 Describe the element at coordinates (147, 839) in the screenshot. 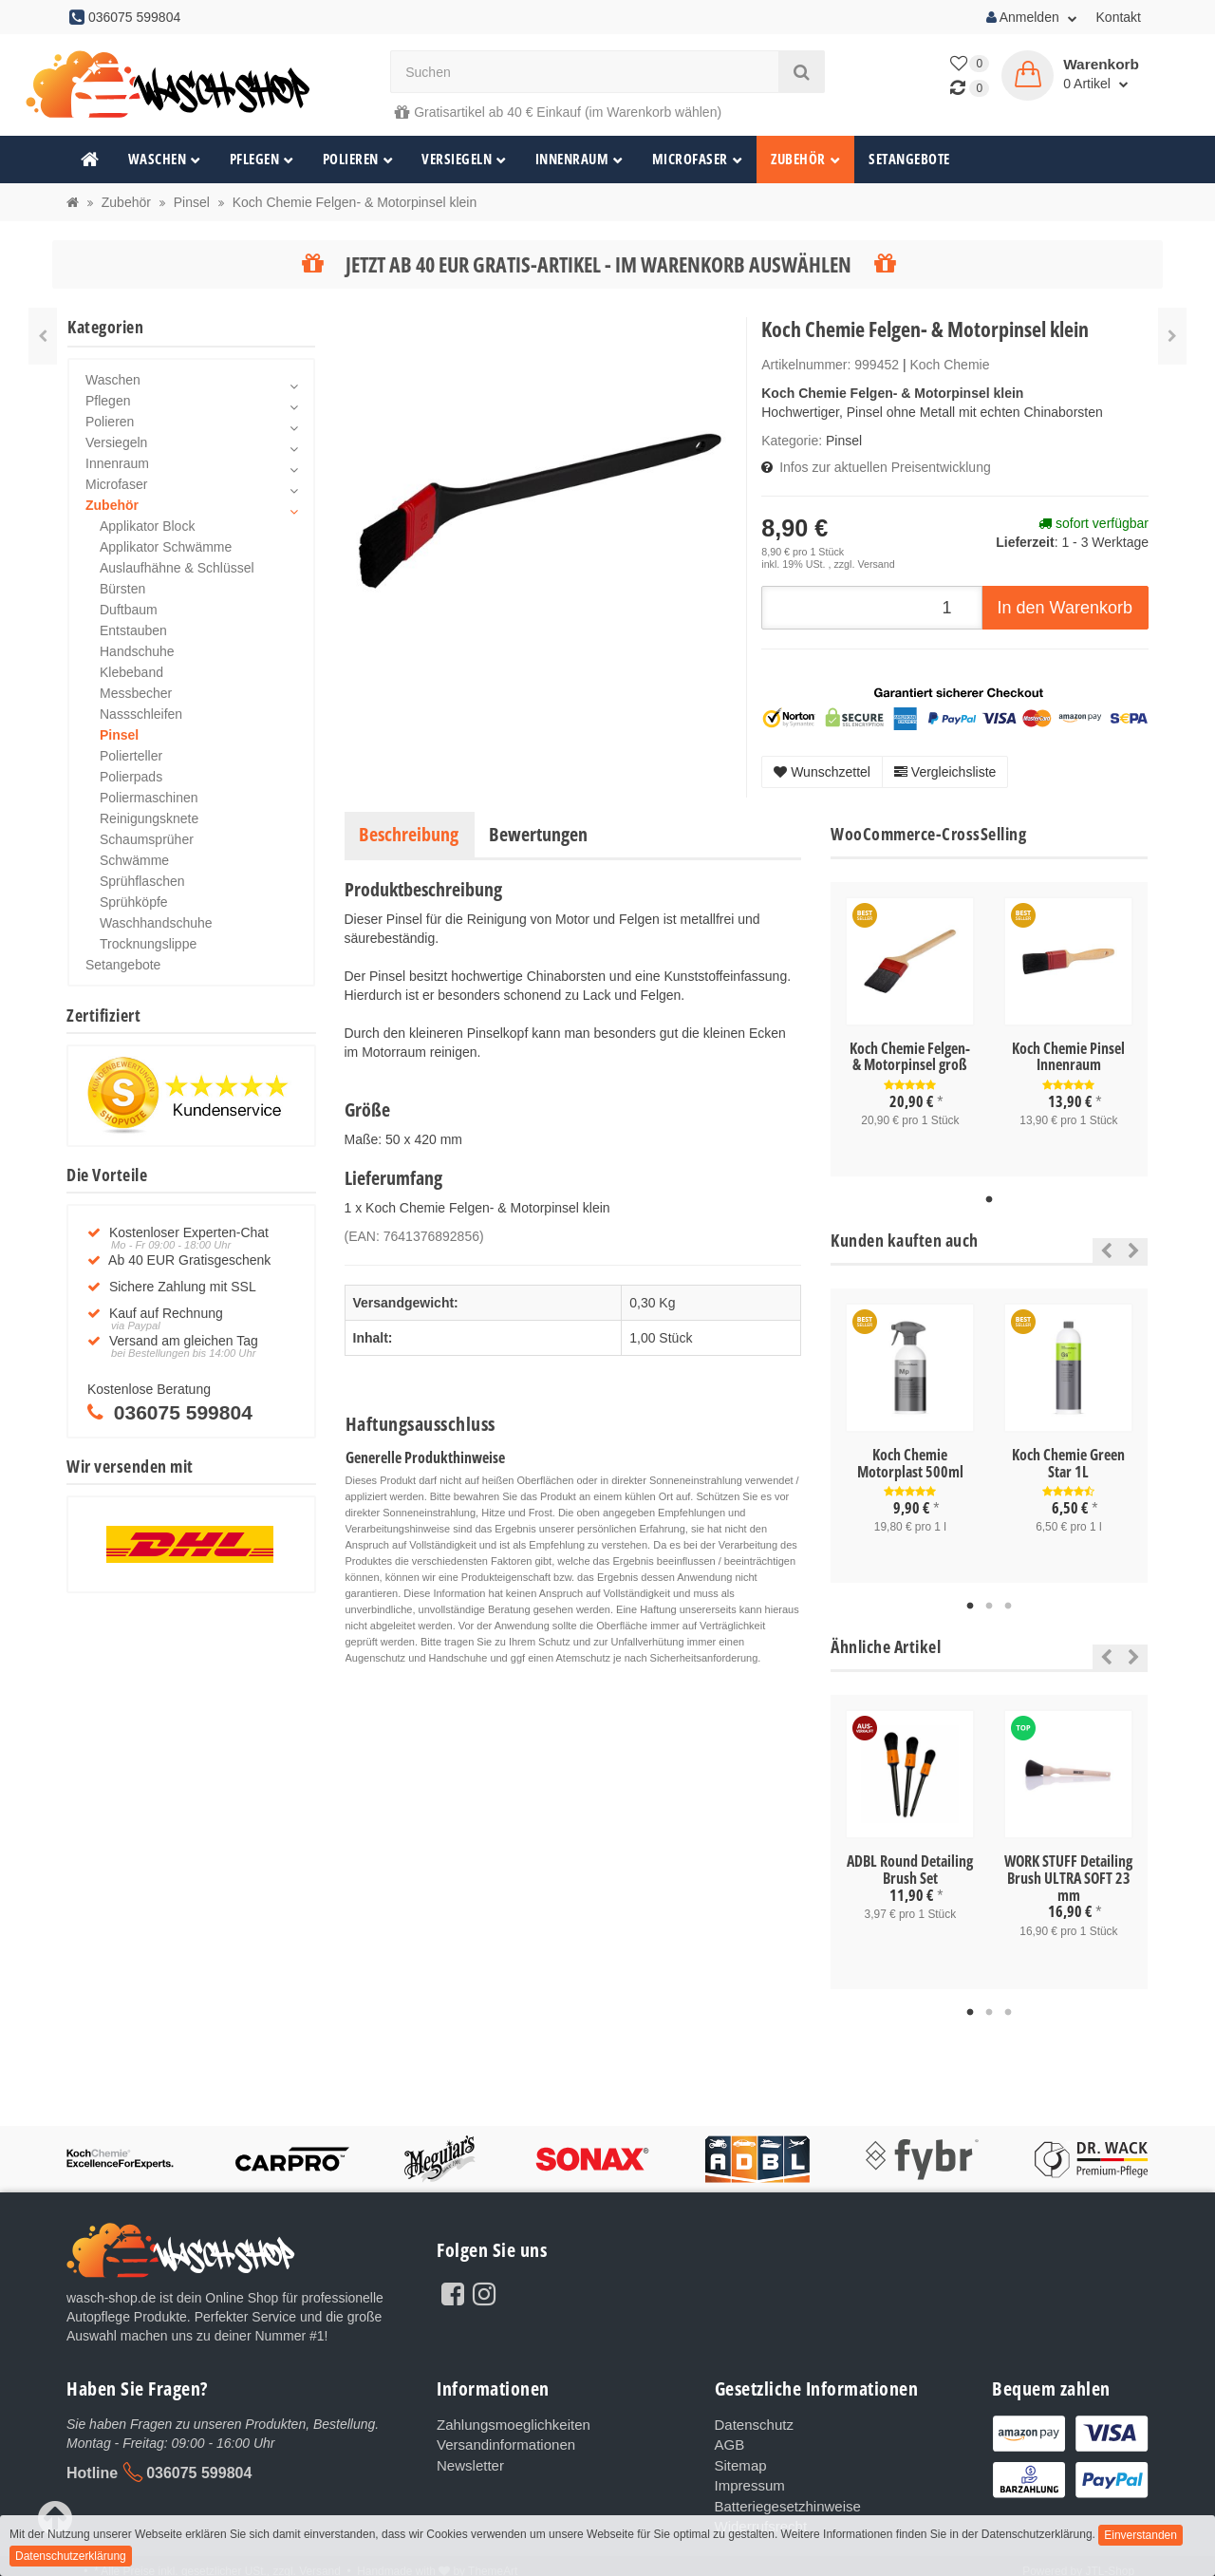

I see `Schaumsprüher` at that location.